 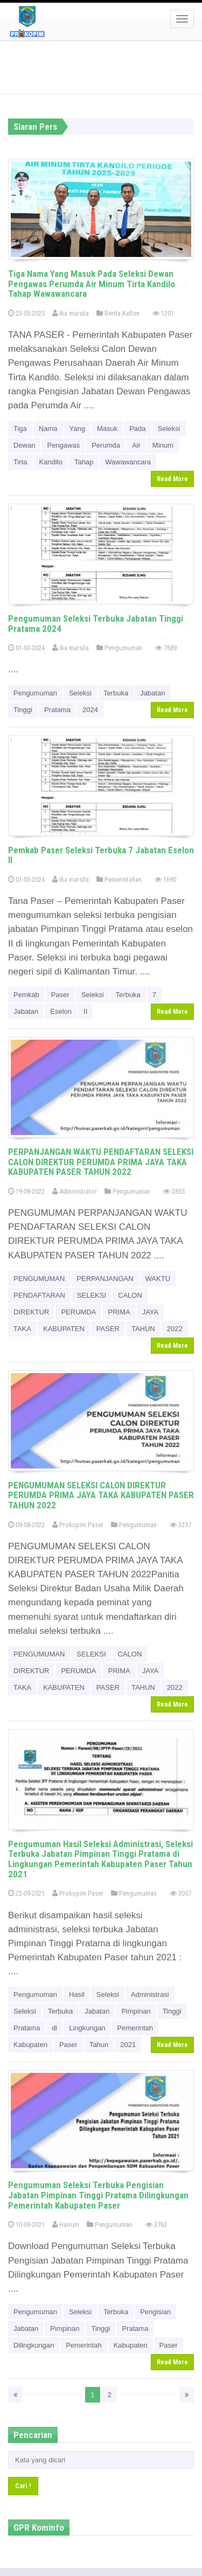 What do you see at coordinates (85, 1011) in the screenshot?
I see `II` at bounding box center [85, 1011].